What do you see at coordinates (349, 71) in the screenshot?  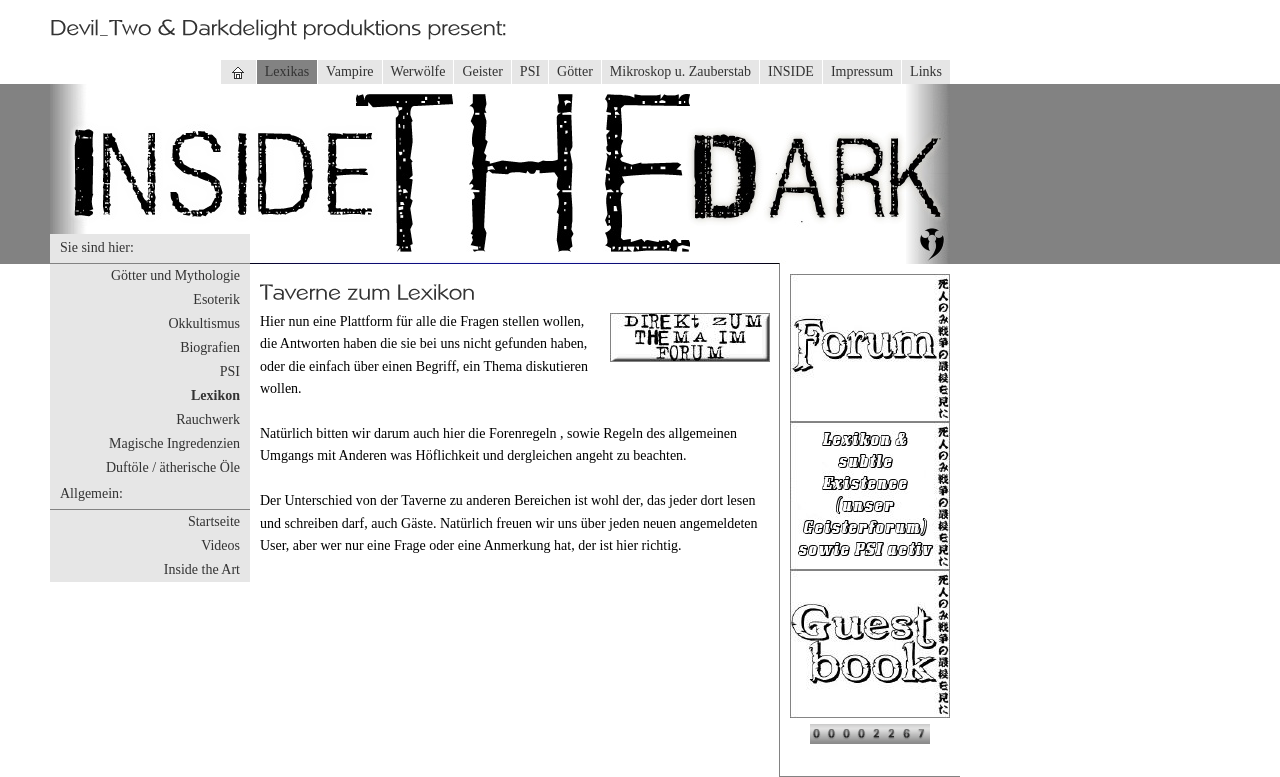 I see `Vampire` at bounding box center [349, 71].